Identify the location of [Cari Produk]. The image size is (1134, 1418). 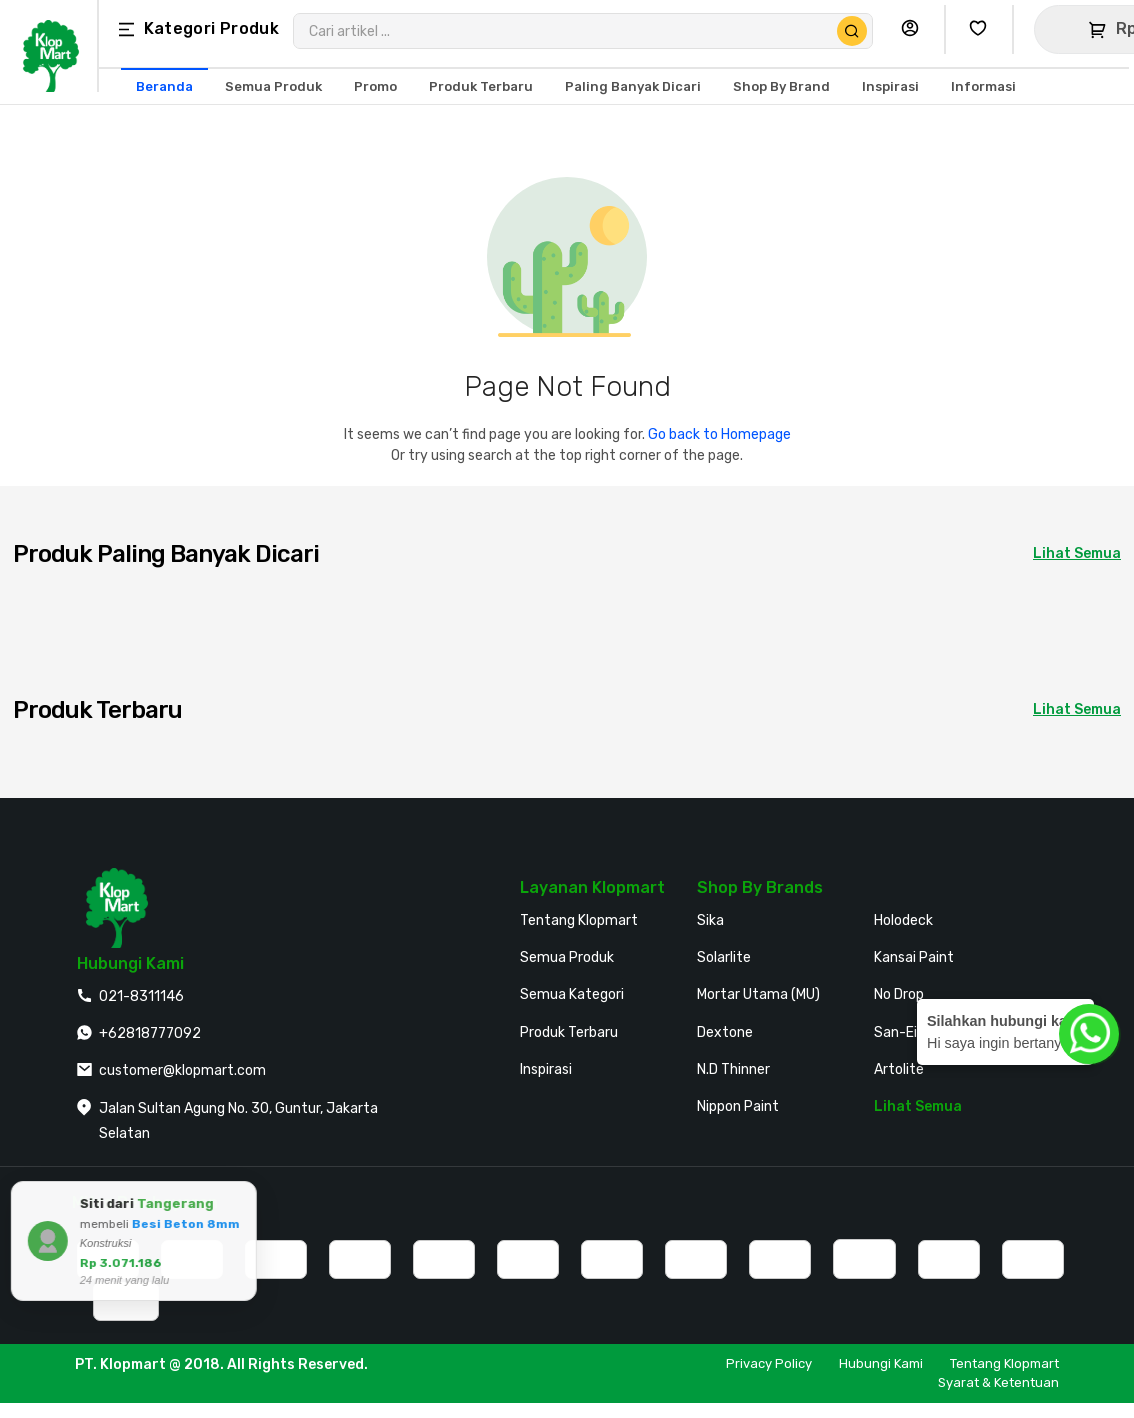
(852, 31).